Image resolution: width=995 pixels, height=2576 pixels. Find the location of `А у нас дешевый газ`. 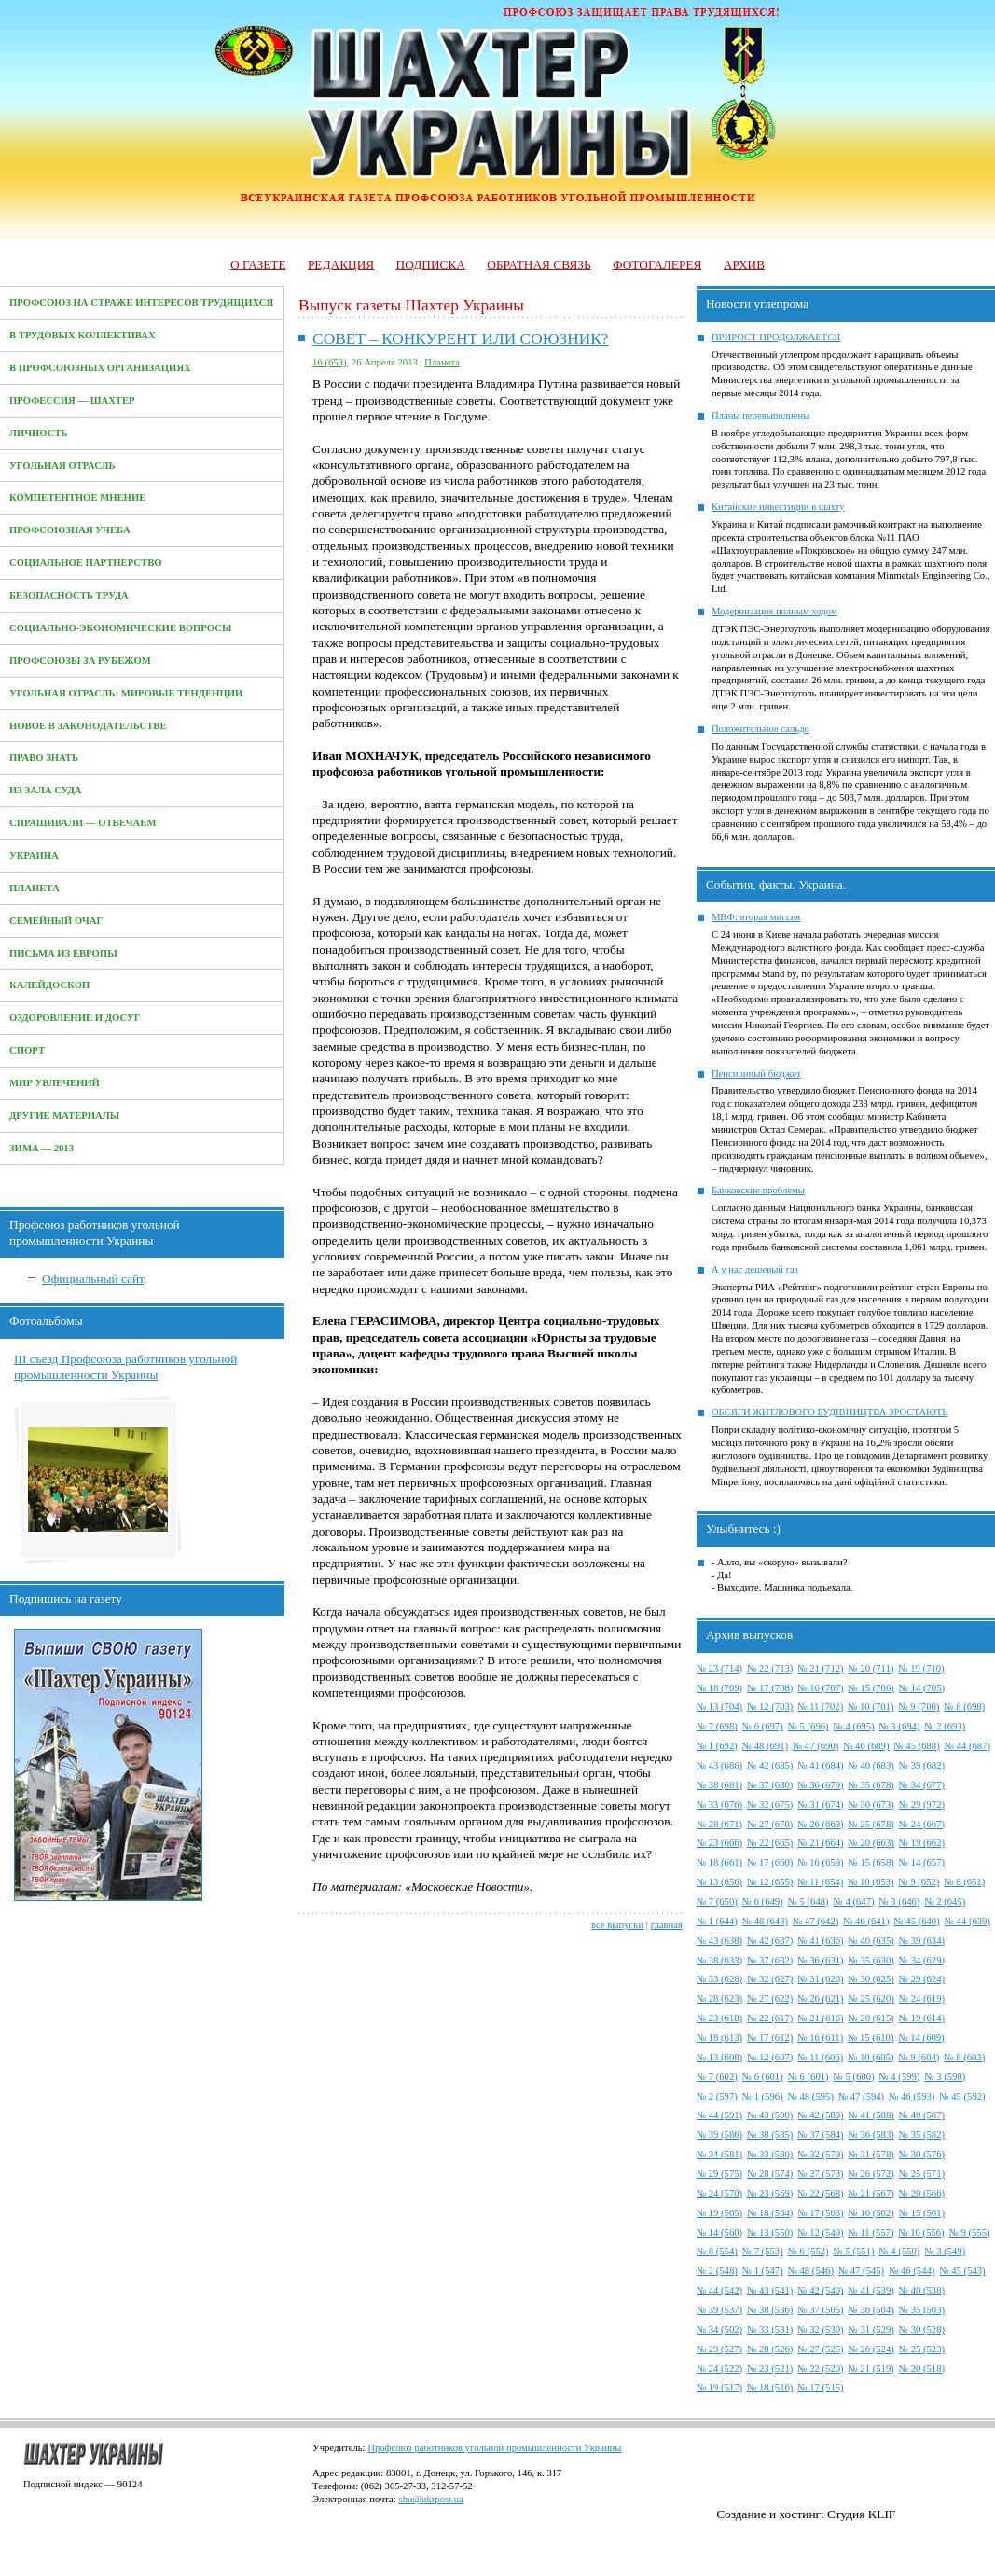

А у нас дешевый газ is located at coordinates (755, 1269).